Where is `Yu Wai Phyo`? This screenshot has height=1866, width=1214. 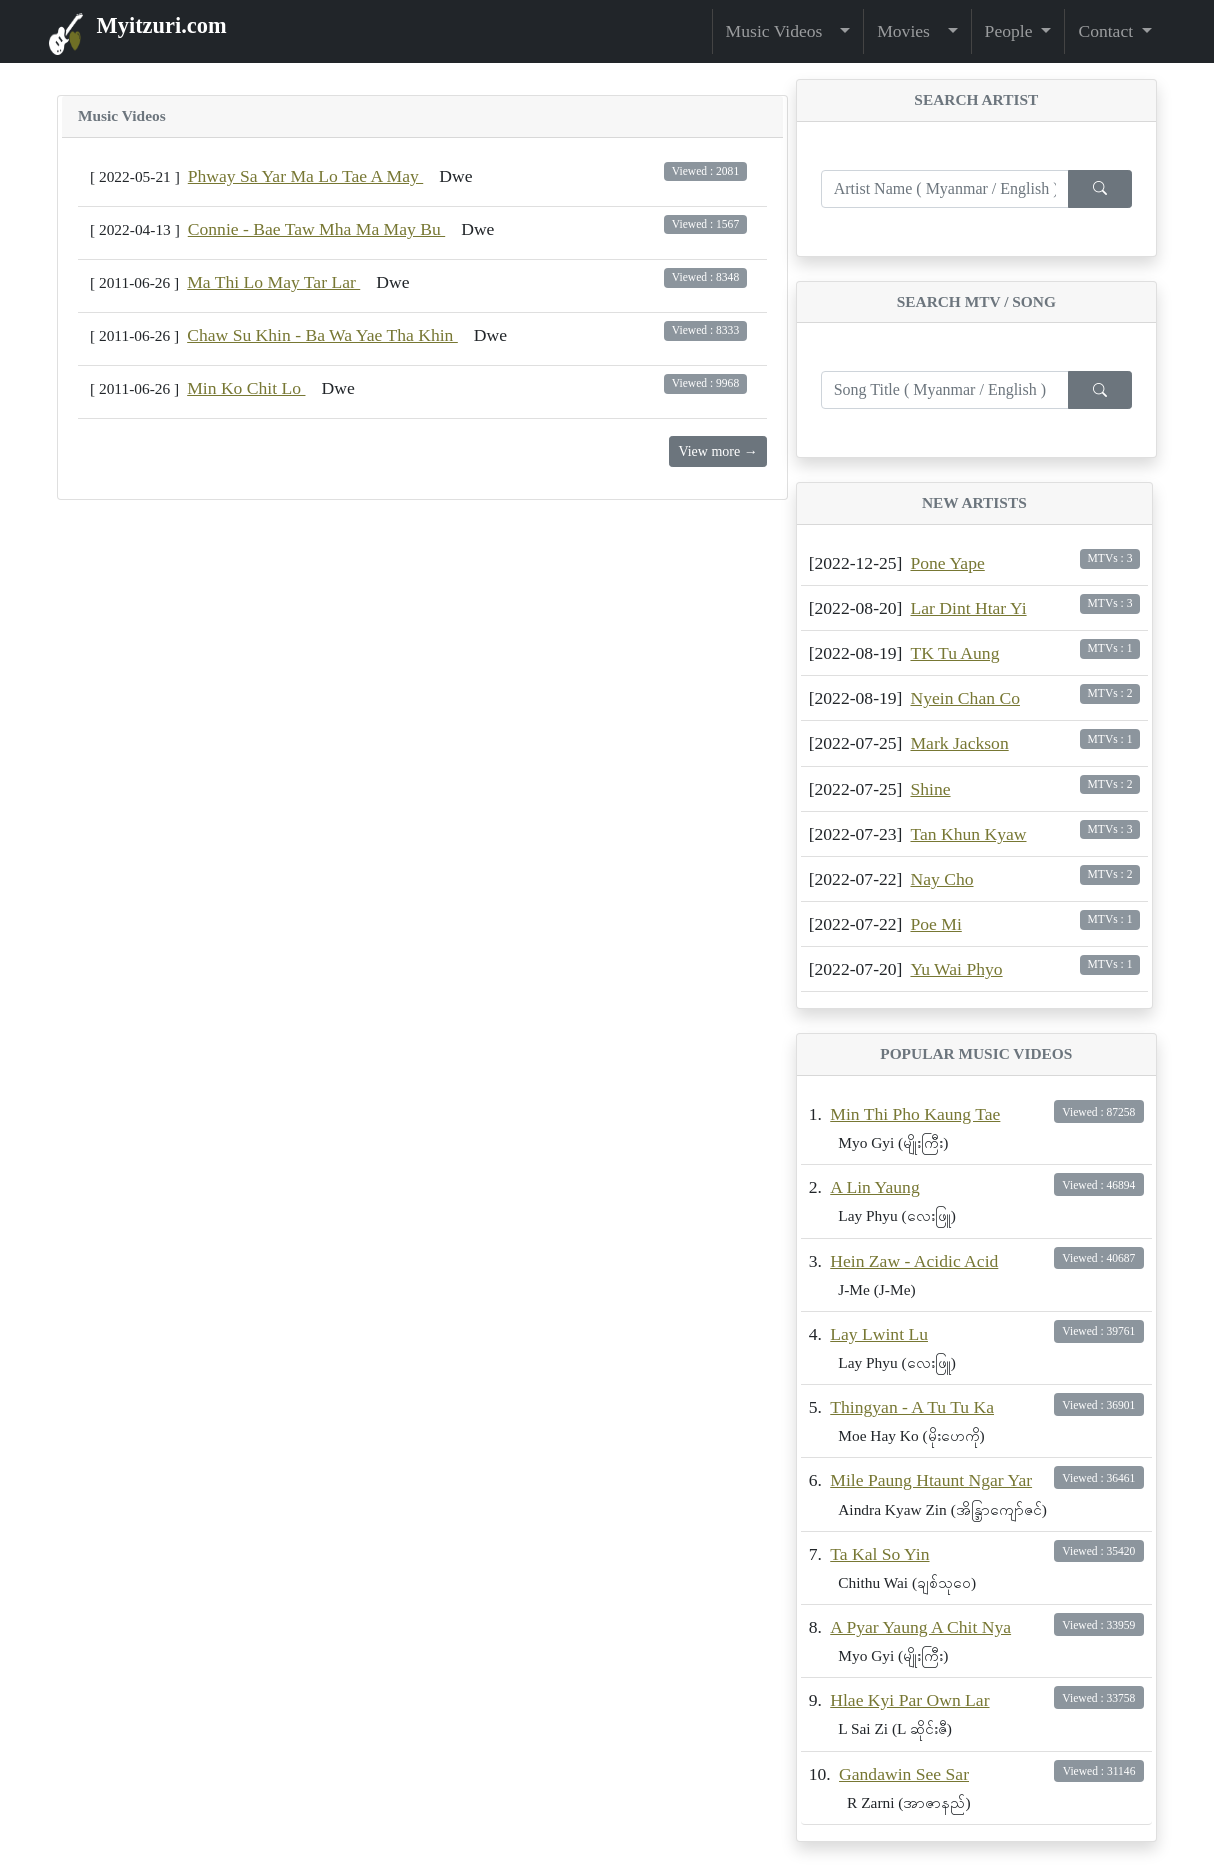 Yu Wai Phyo is located at coordinates (956, 969).